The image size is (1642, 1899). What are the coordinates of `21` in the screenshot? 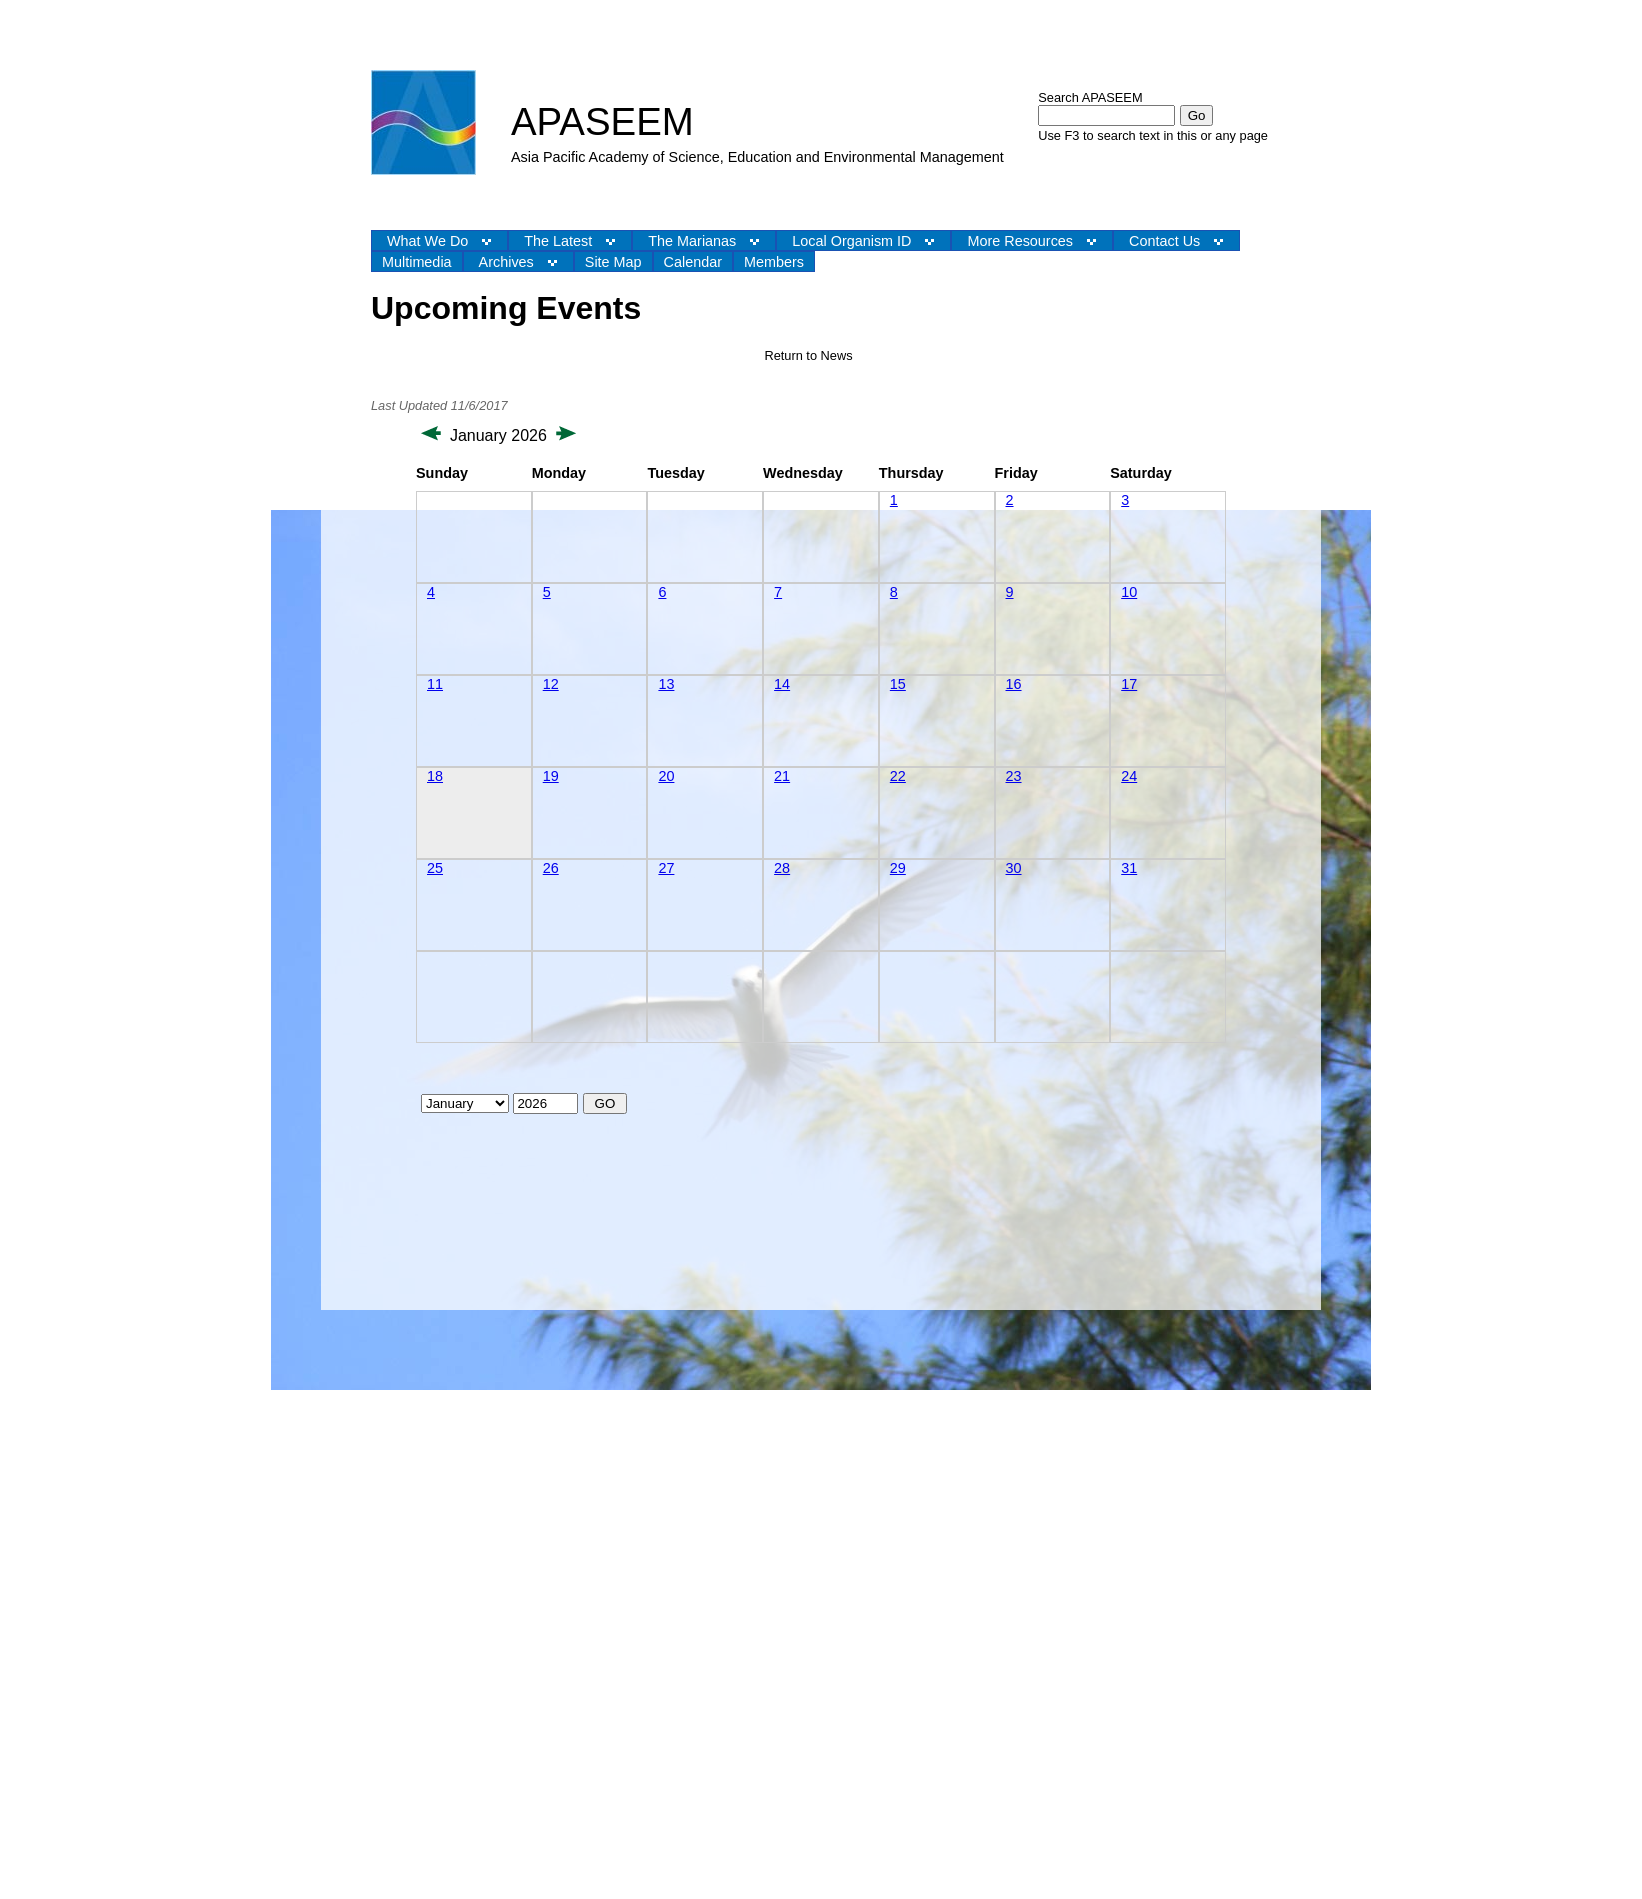 It's located at (782, 776).